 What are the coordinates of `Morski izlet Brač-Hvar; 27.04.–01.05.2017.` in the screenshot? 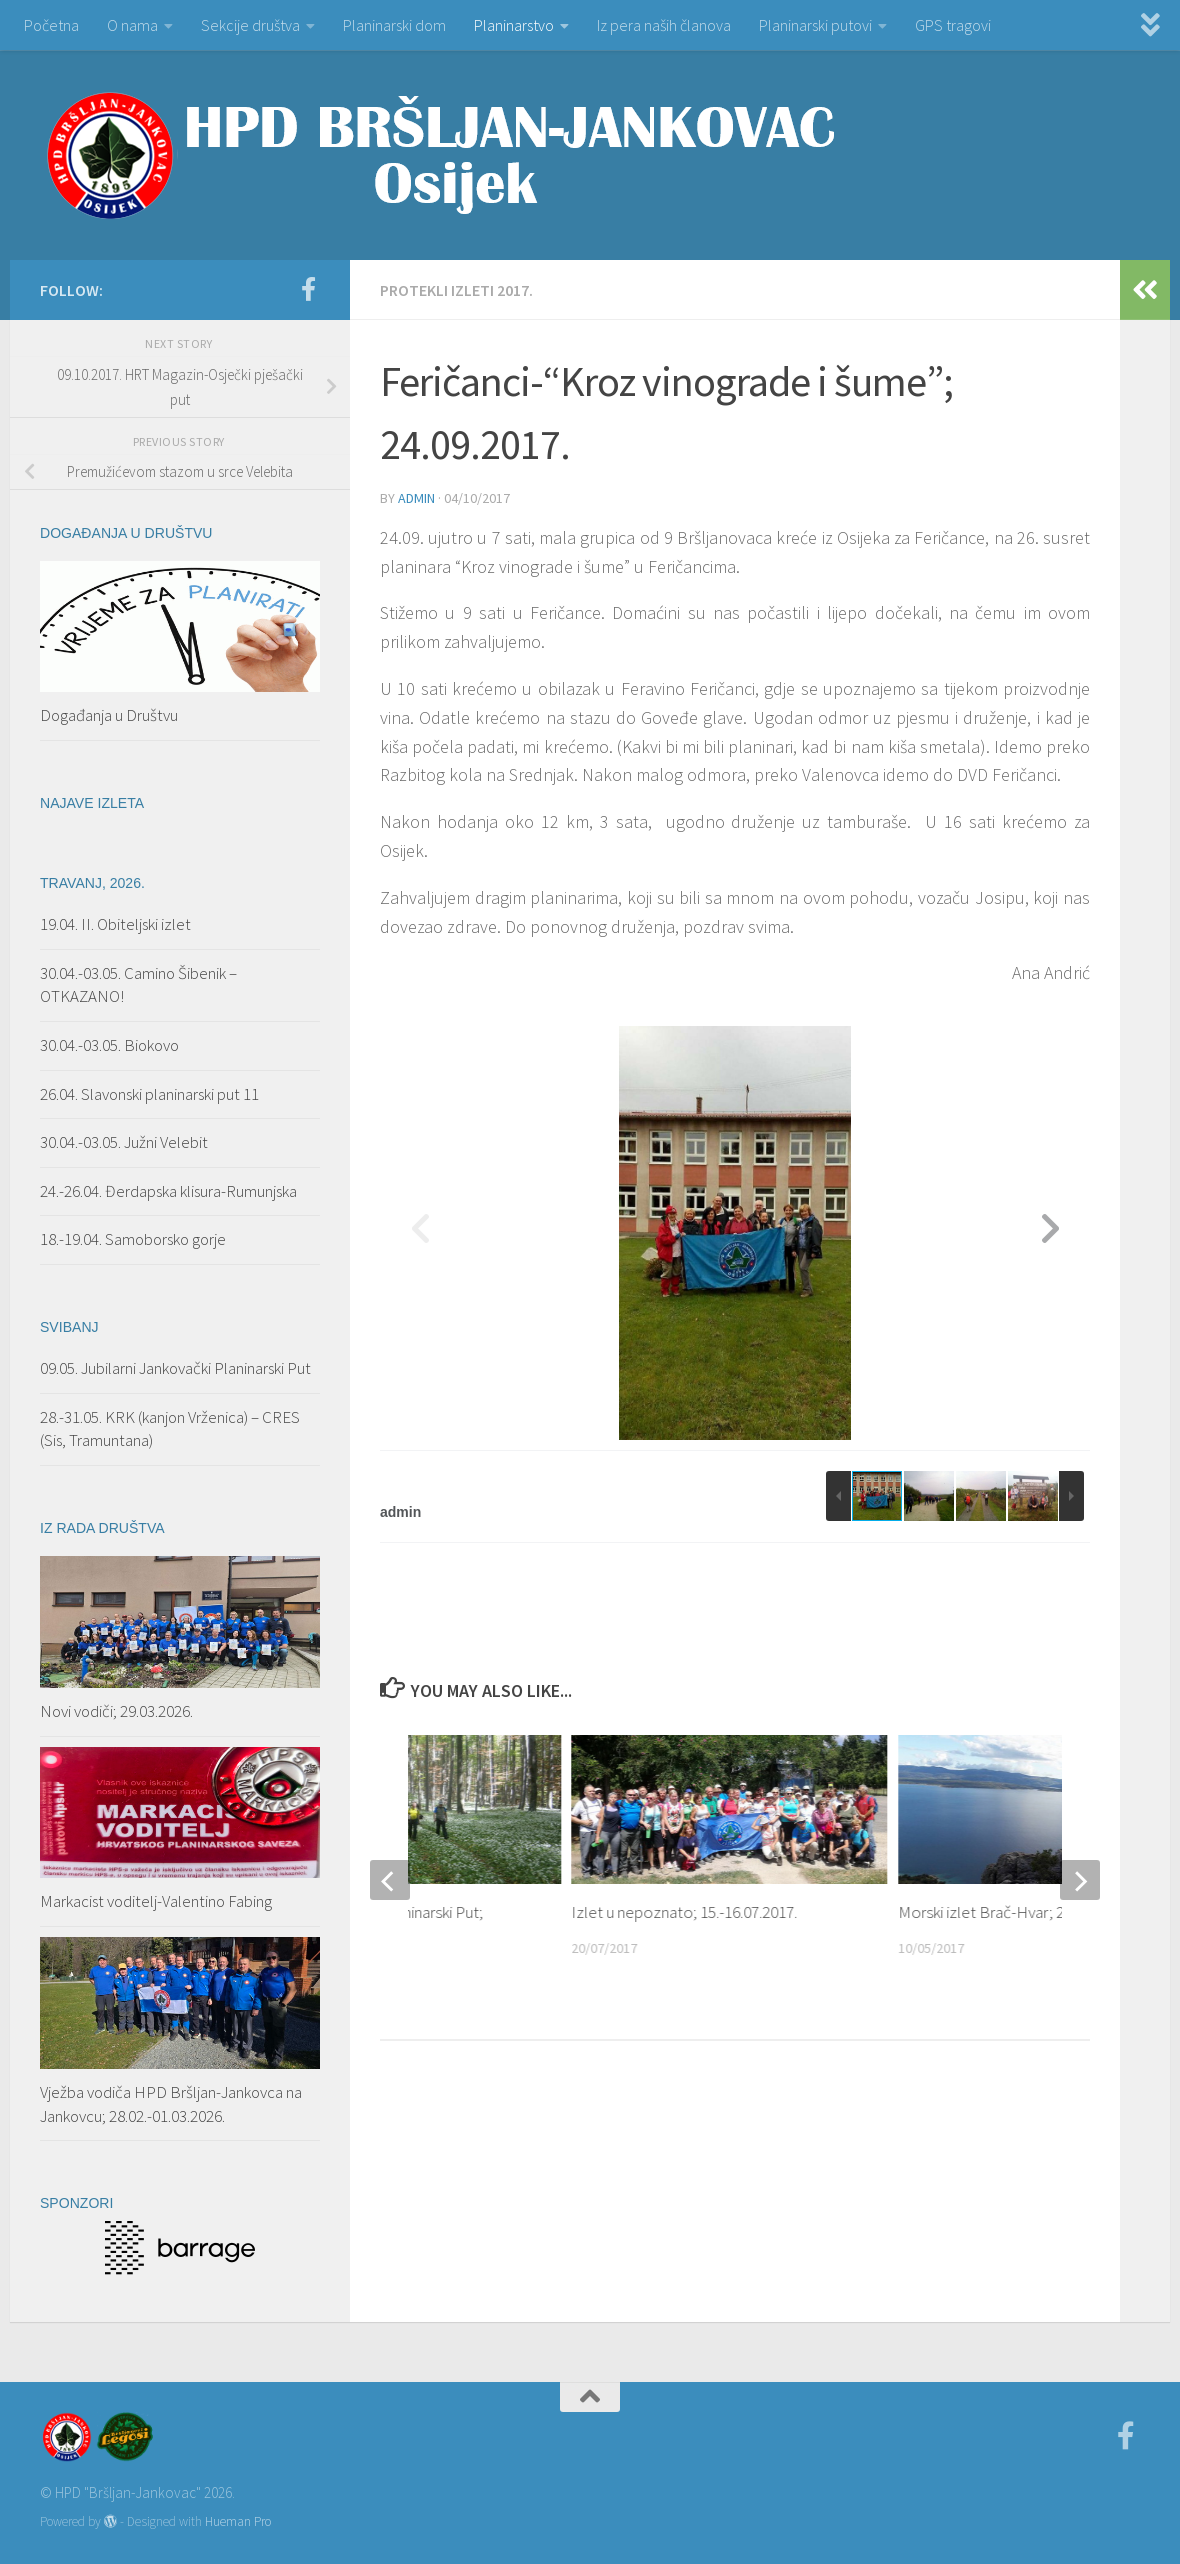 It's located at (1036, 1912).